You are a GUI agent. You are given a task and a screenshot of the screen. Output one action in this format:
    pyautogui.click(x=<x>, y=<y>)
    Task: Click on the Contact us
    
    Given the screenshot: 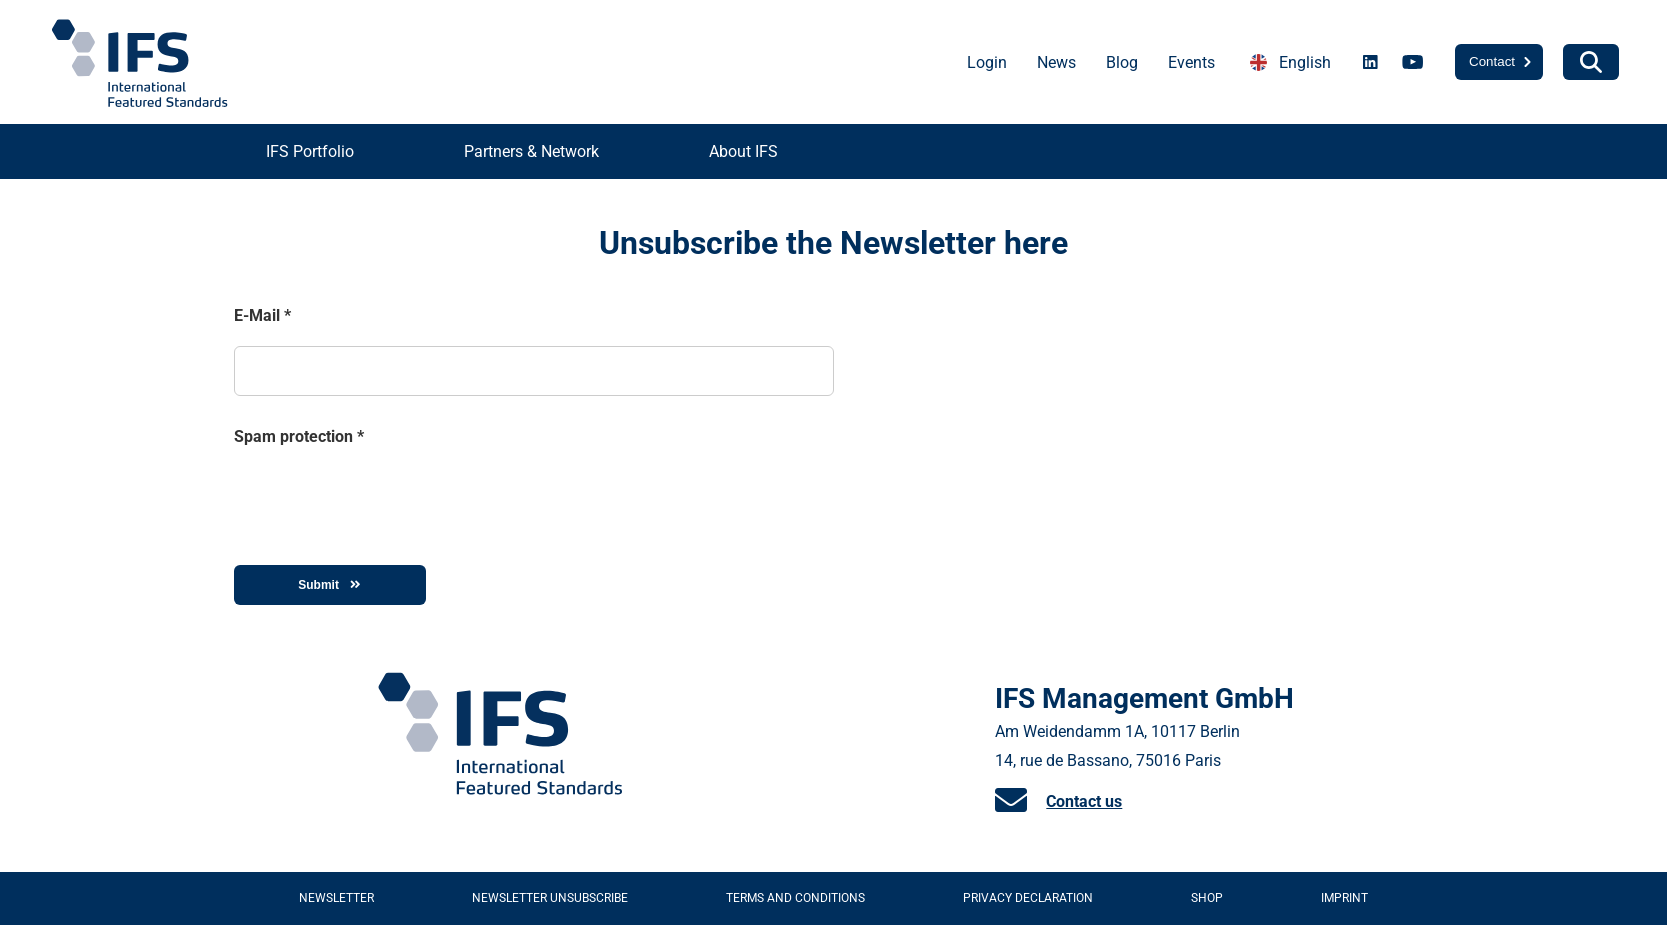 What is the action you would take?
    pyautogui.click(x=1084, y=801)
    